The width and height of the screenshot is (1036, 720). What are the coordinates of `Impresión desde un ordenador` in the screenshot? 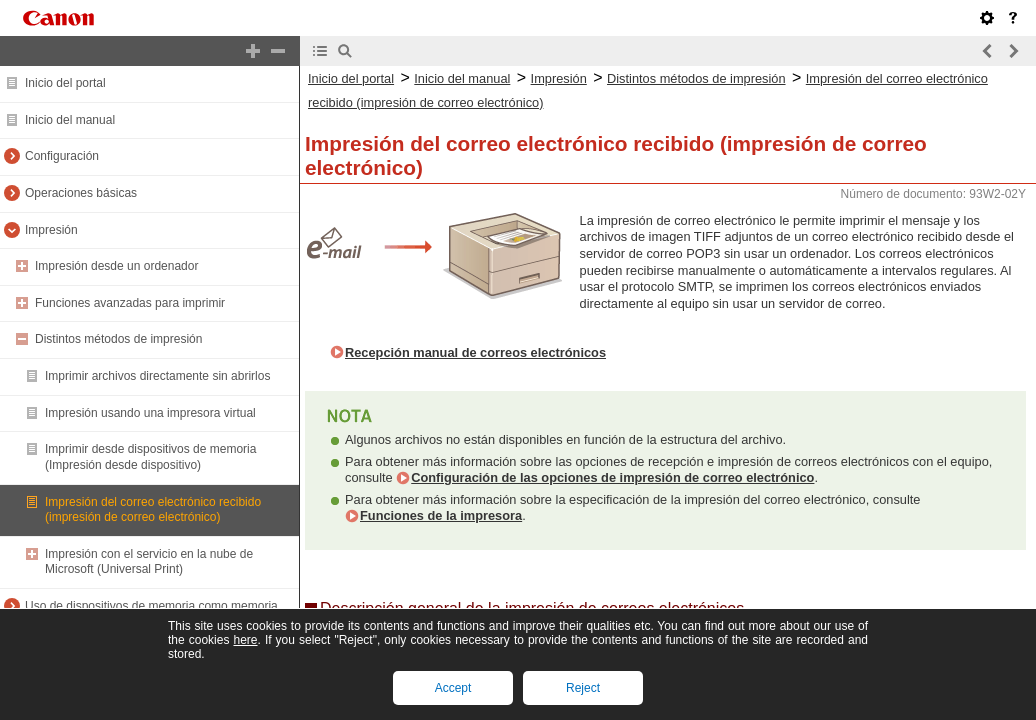 It's located at (116, 266).